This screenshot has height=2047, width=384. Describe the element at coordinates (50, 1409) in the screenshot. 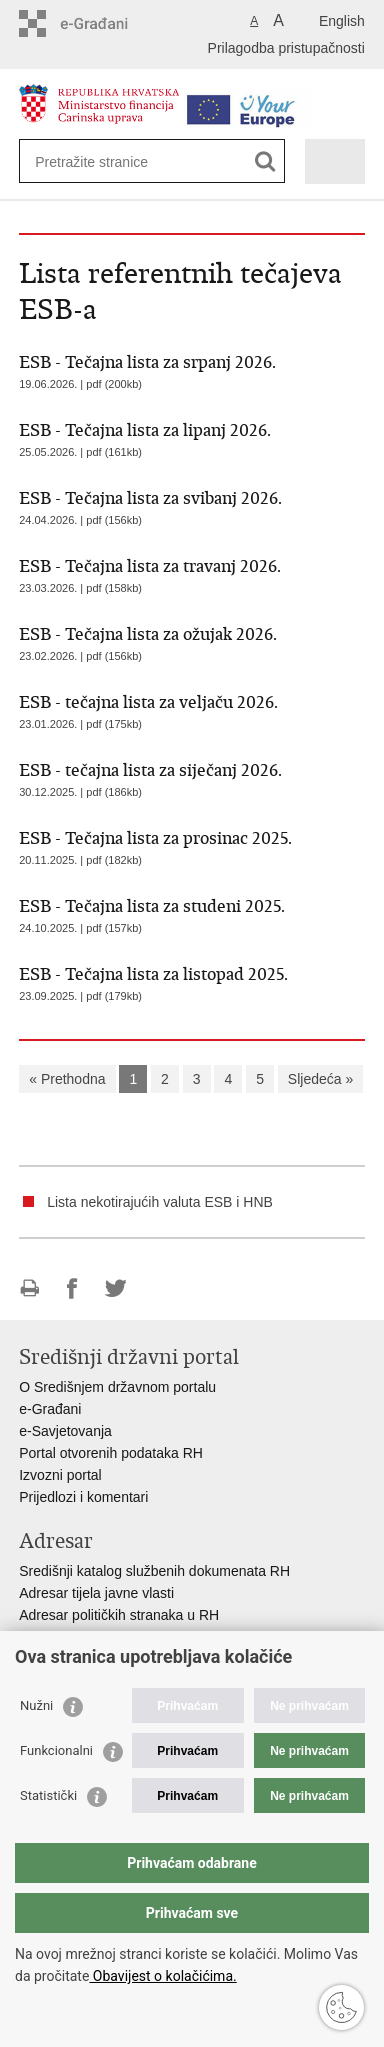

I see `e-Građani` at that location.